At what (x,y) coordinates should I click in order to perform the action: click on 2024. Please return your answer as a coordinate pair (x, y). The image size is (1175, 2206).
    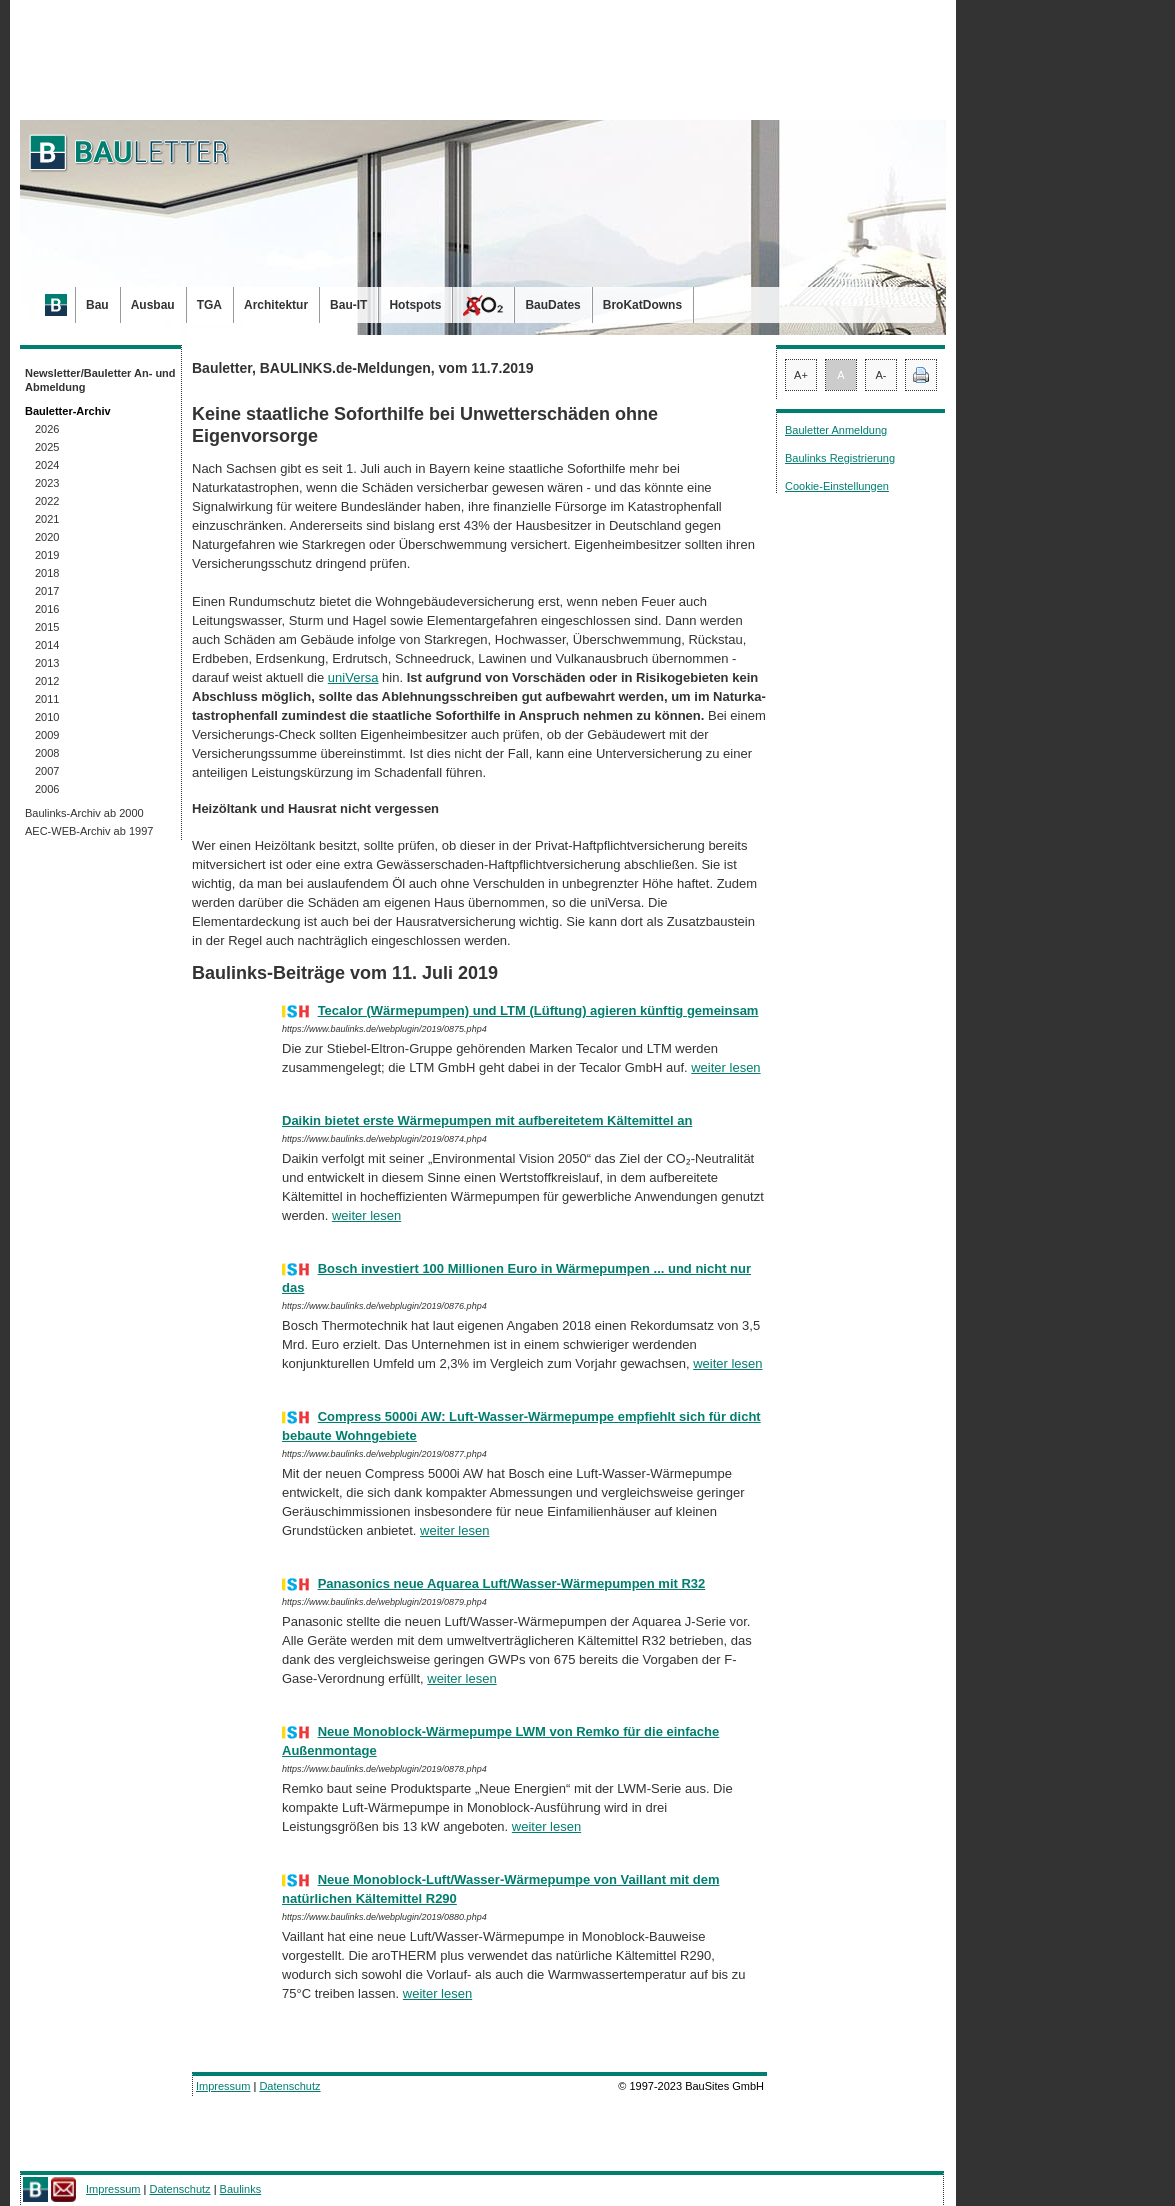
    Looking at the image, I should click on (47, 465).